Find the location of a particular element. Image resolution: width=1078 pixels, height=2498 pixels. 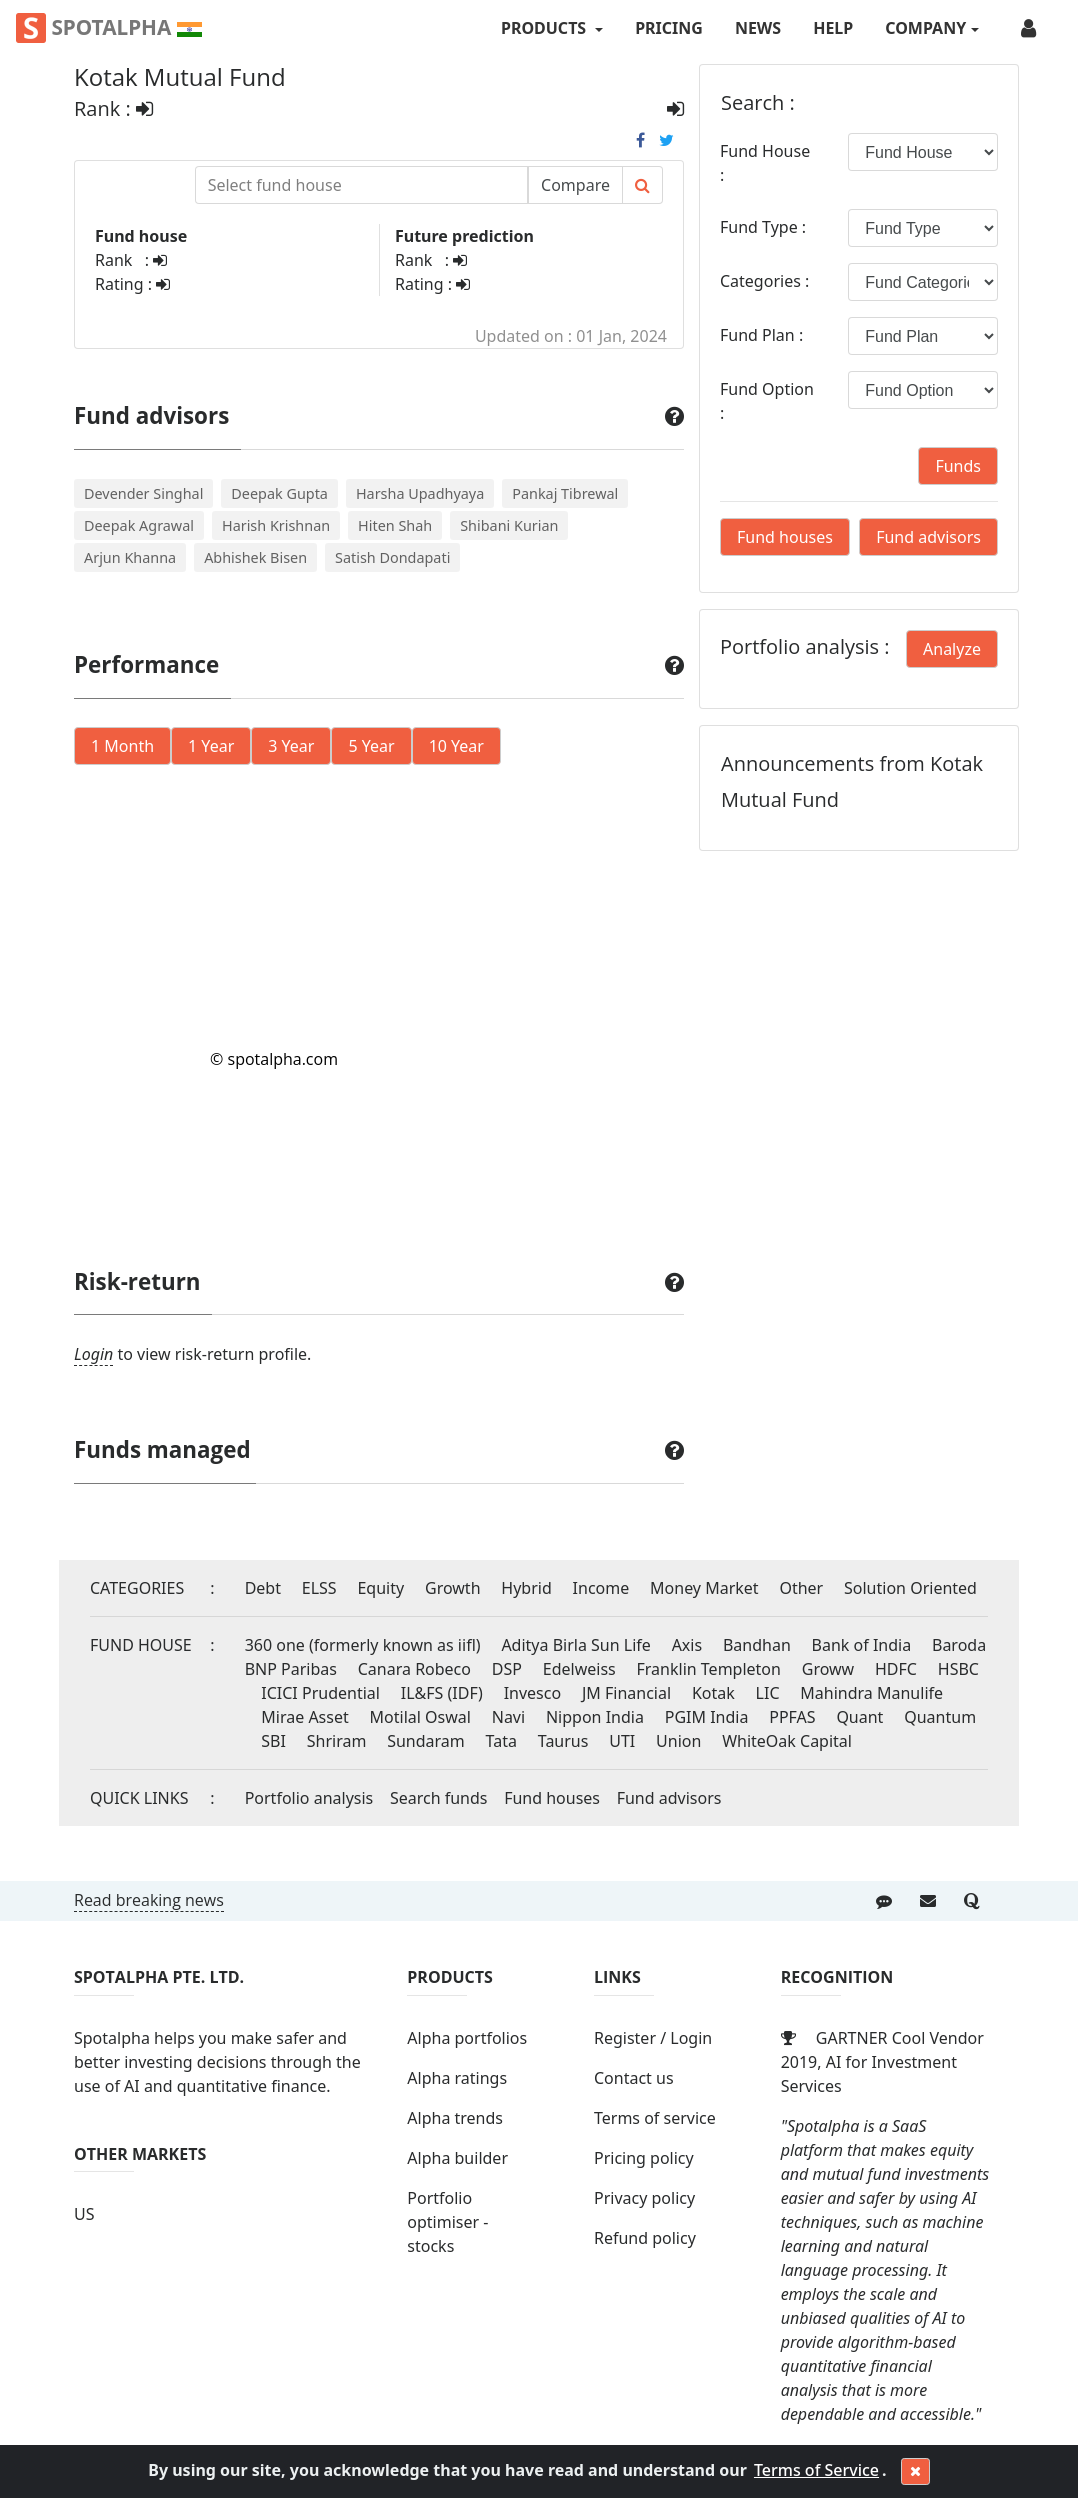

Invesco is located at coordinates (533, 1693).